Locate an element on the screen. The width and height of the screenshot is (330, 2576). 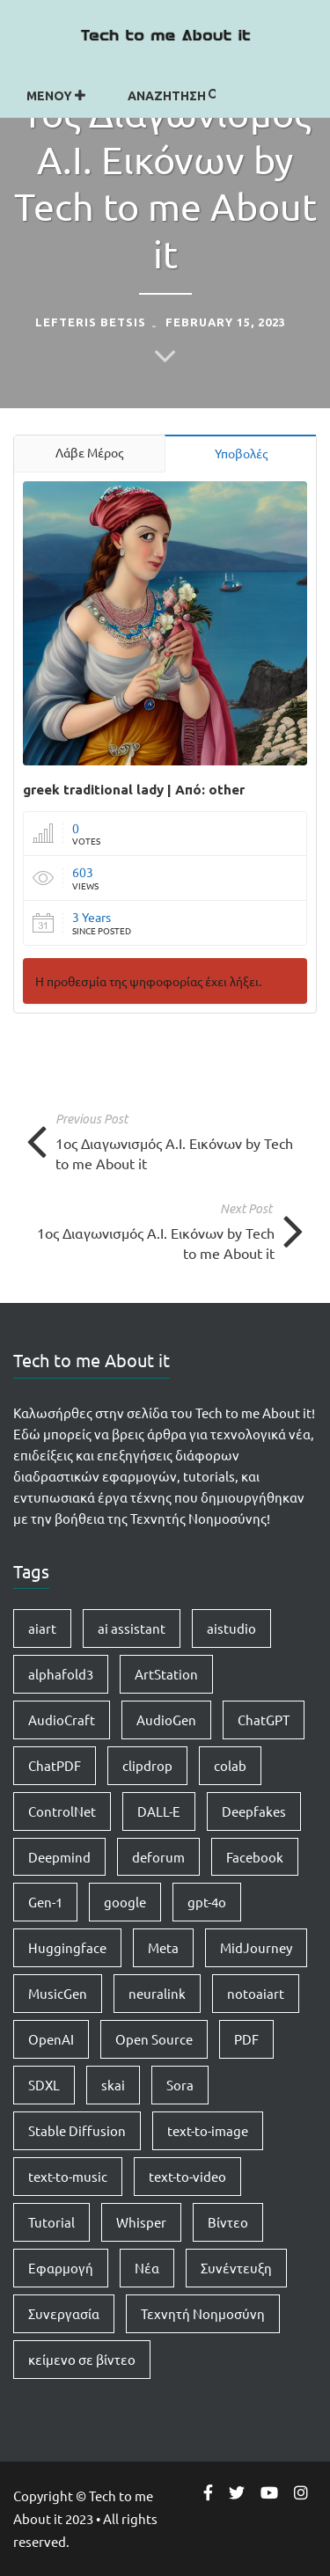
ChatPDF [ChatPDF (1 item)] is located at coordinates (54, 1765).